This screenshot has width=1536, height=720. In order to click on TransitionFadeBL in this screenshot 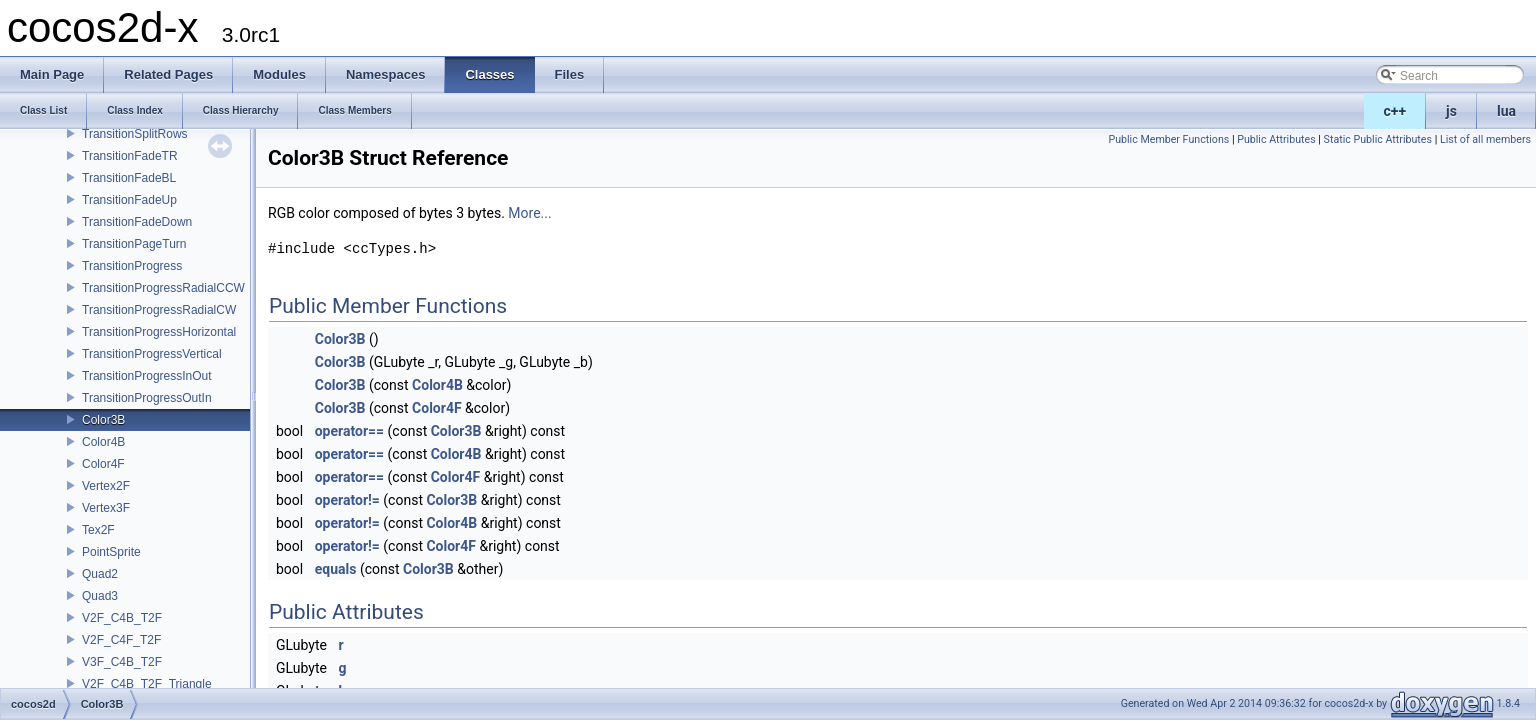, I will do `click(129, 178)`.